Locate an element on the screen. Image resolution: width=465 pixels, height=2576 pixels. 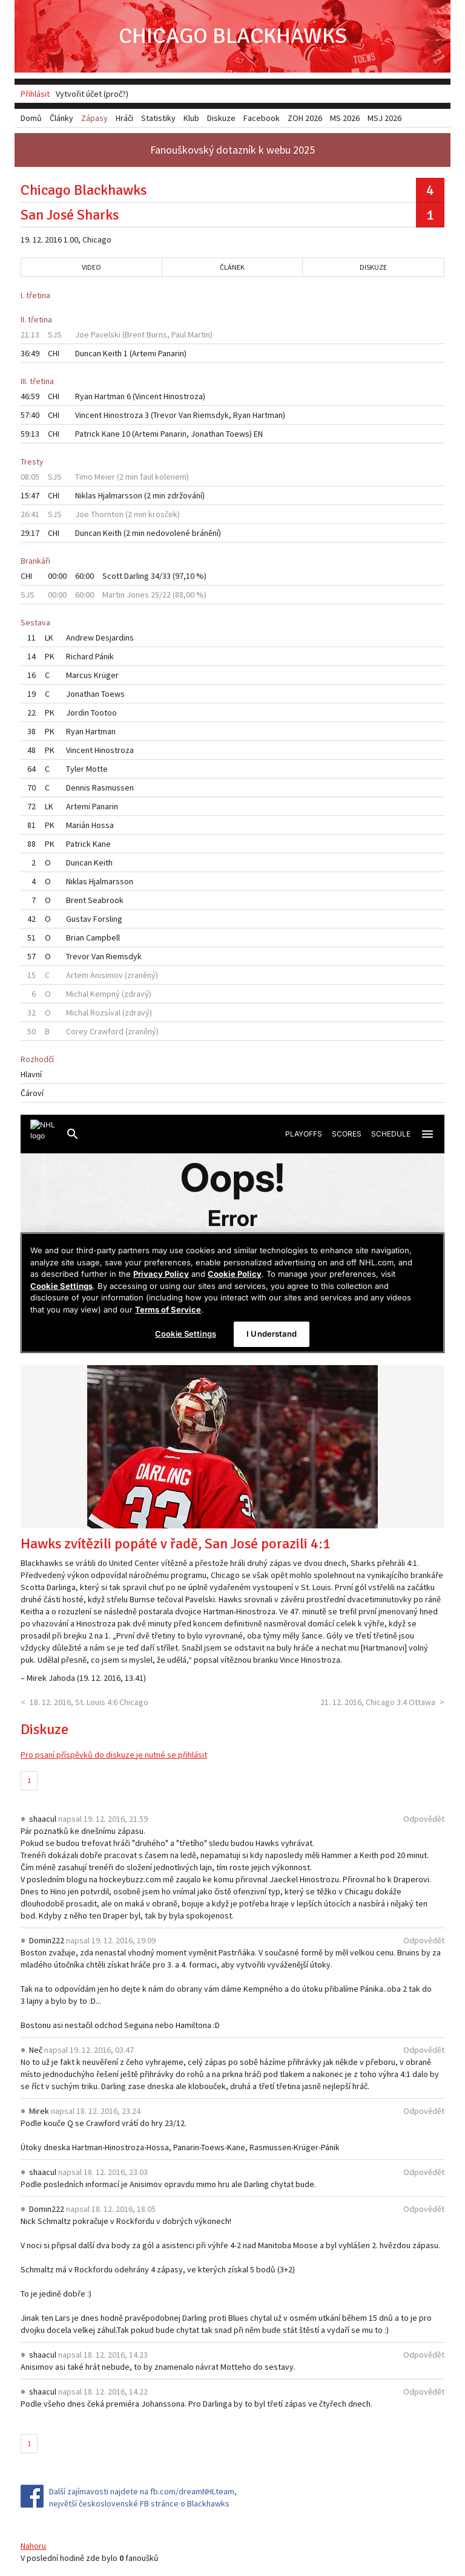
Van Riemsdyk is located at coordinates (204, 414).